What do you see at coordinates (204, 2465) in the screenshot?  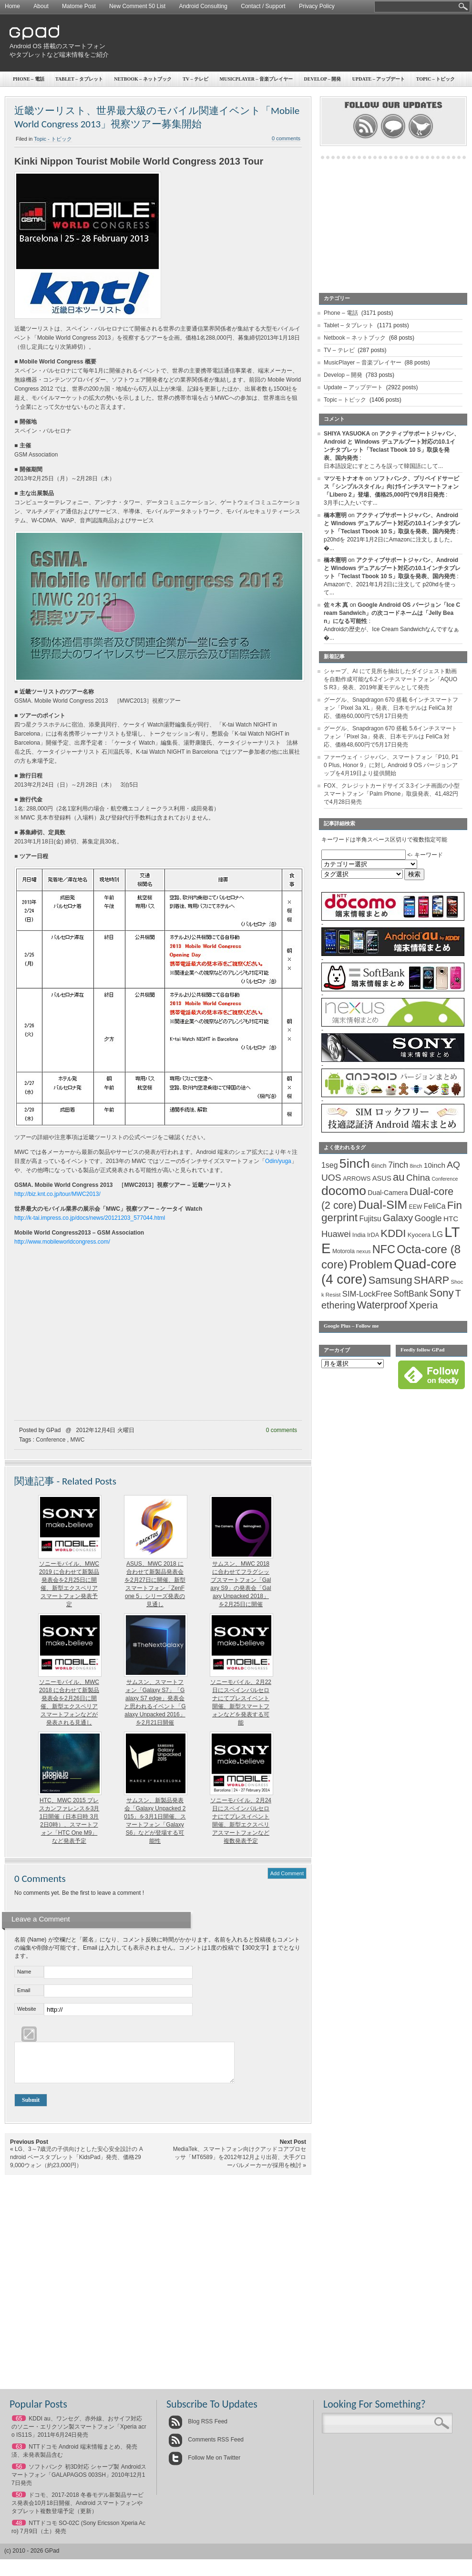 I see `Follow Me on Twitter` at bounding box center [204, 2465].